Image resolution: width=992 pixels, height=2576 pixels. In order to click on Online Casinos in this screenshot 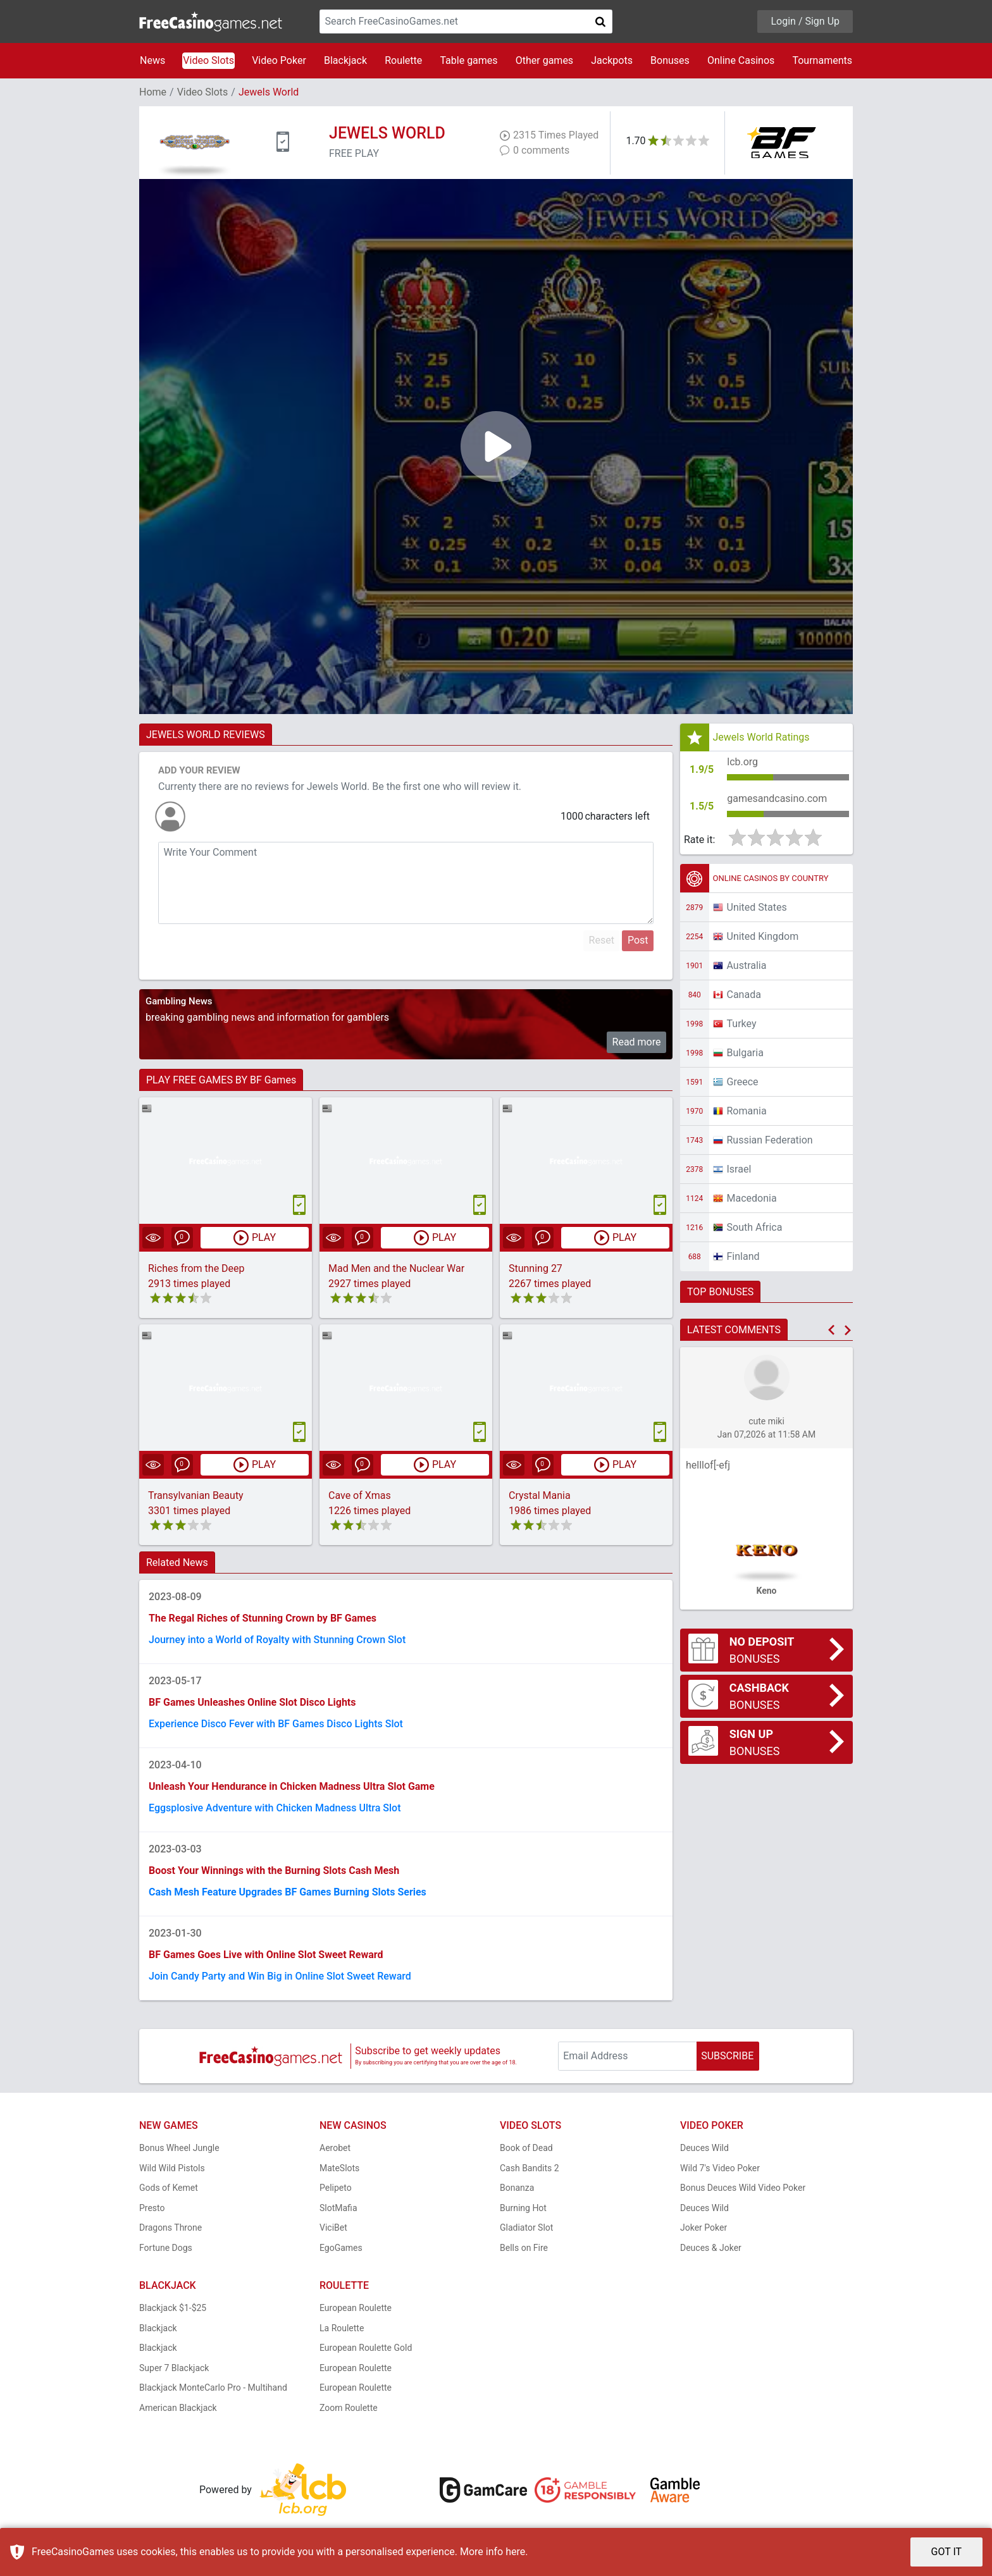, I will do `click(740, 60)`.